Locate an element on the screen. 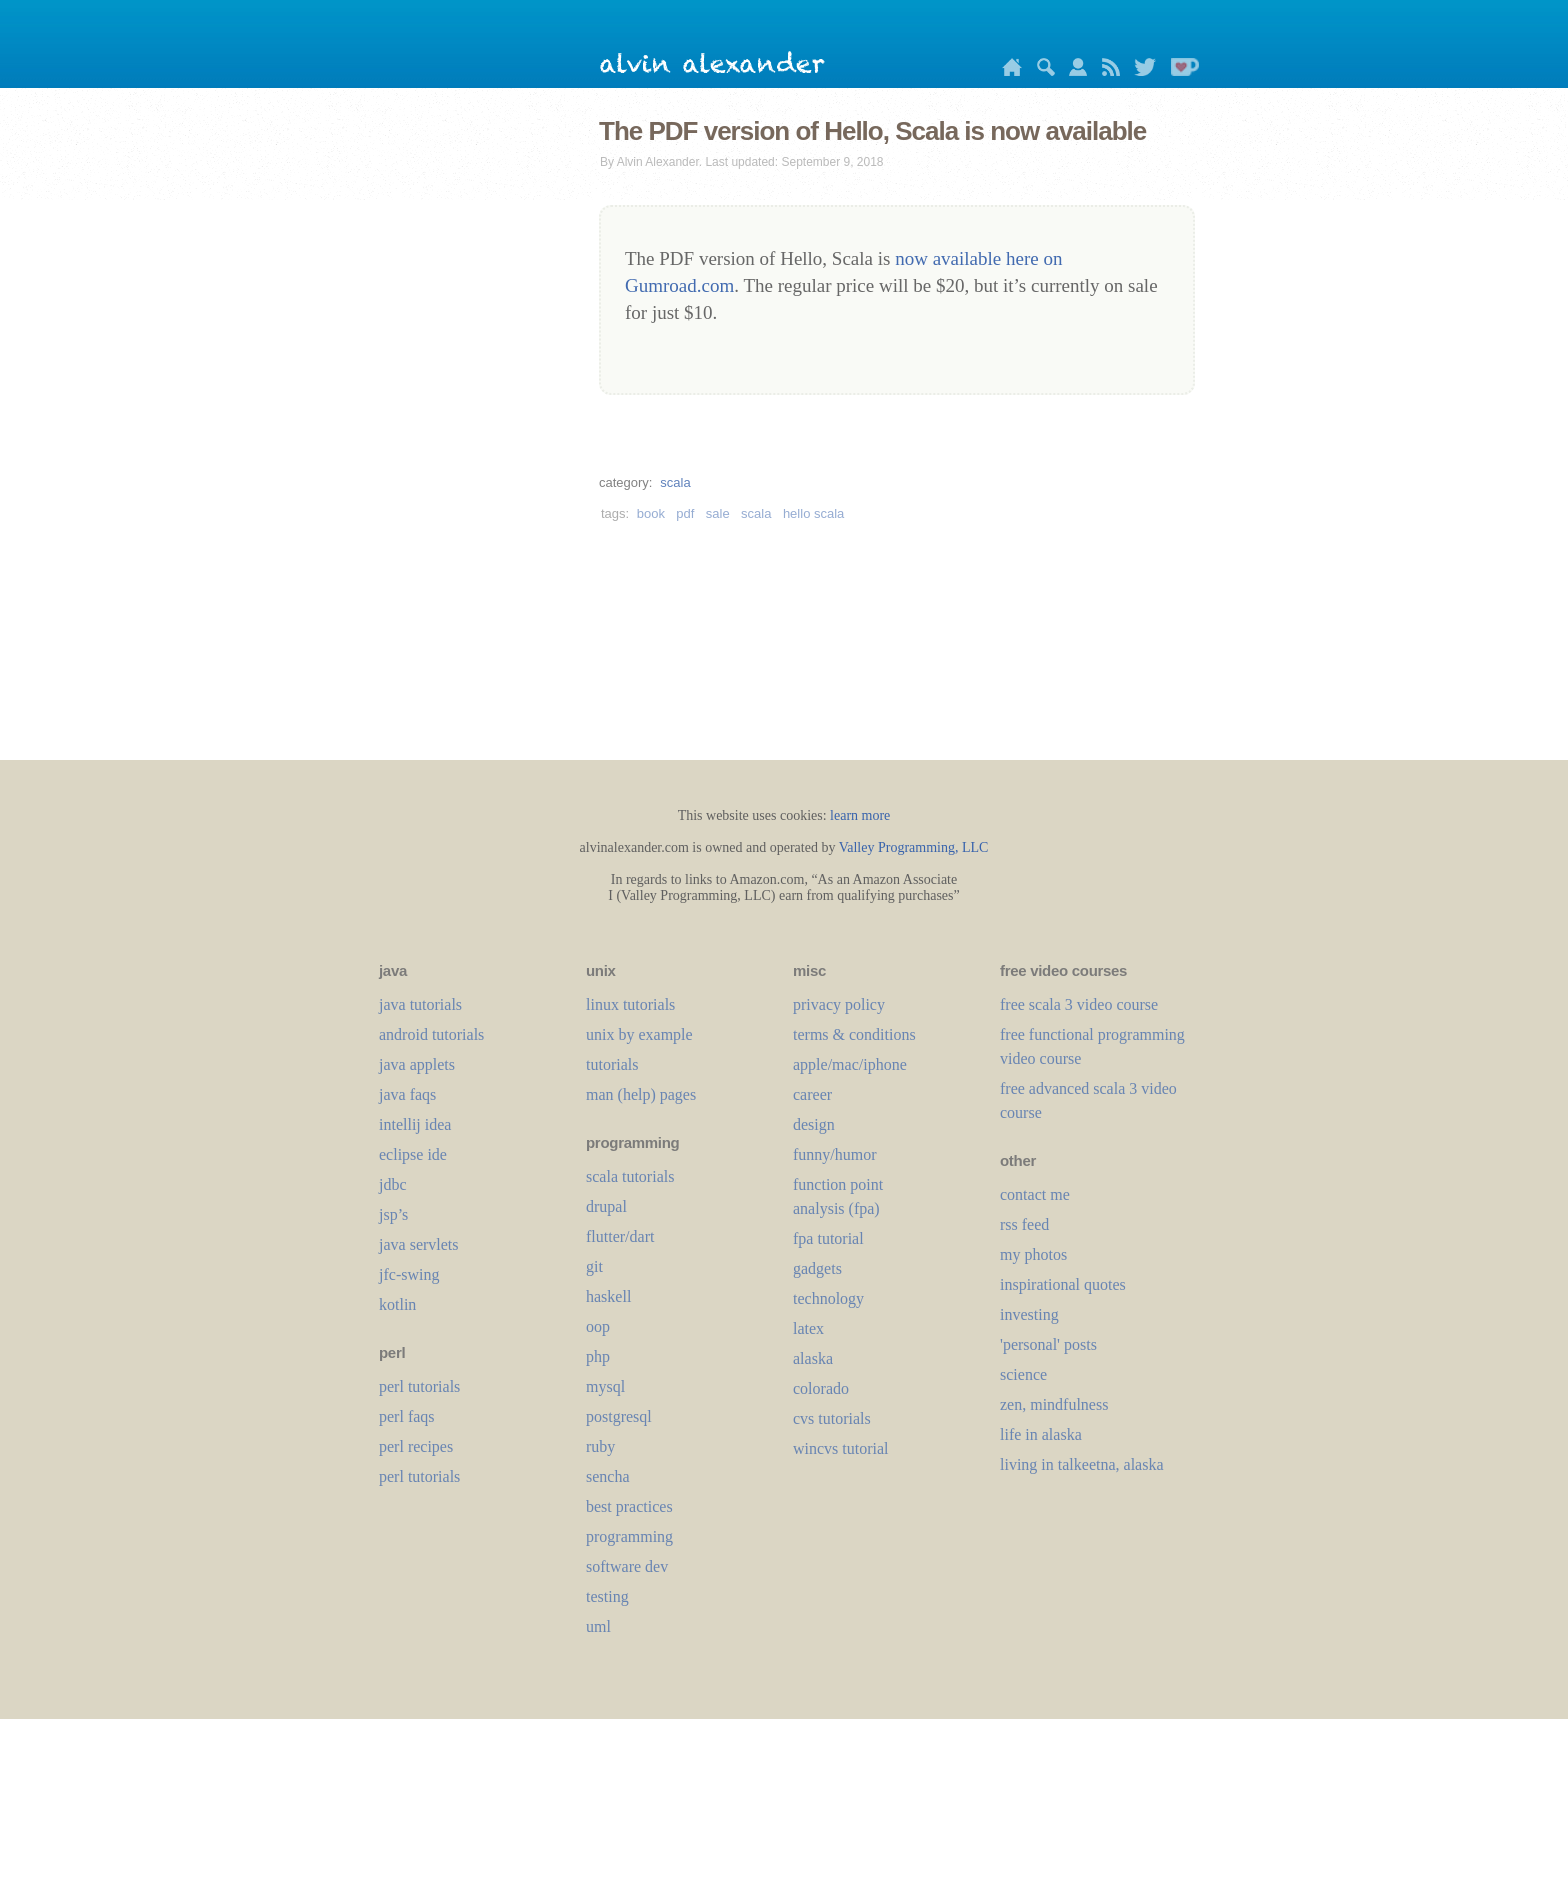 The height and width of the screenshot is (1879, 1568). investing is located at coordinates (1029, 1314).